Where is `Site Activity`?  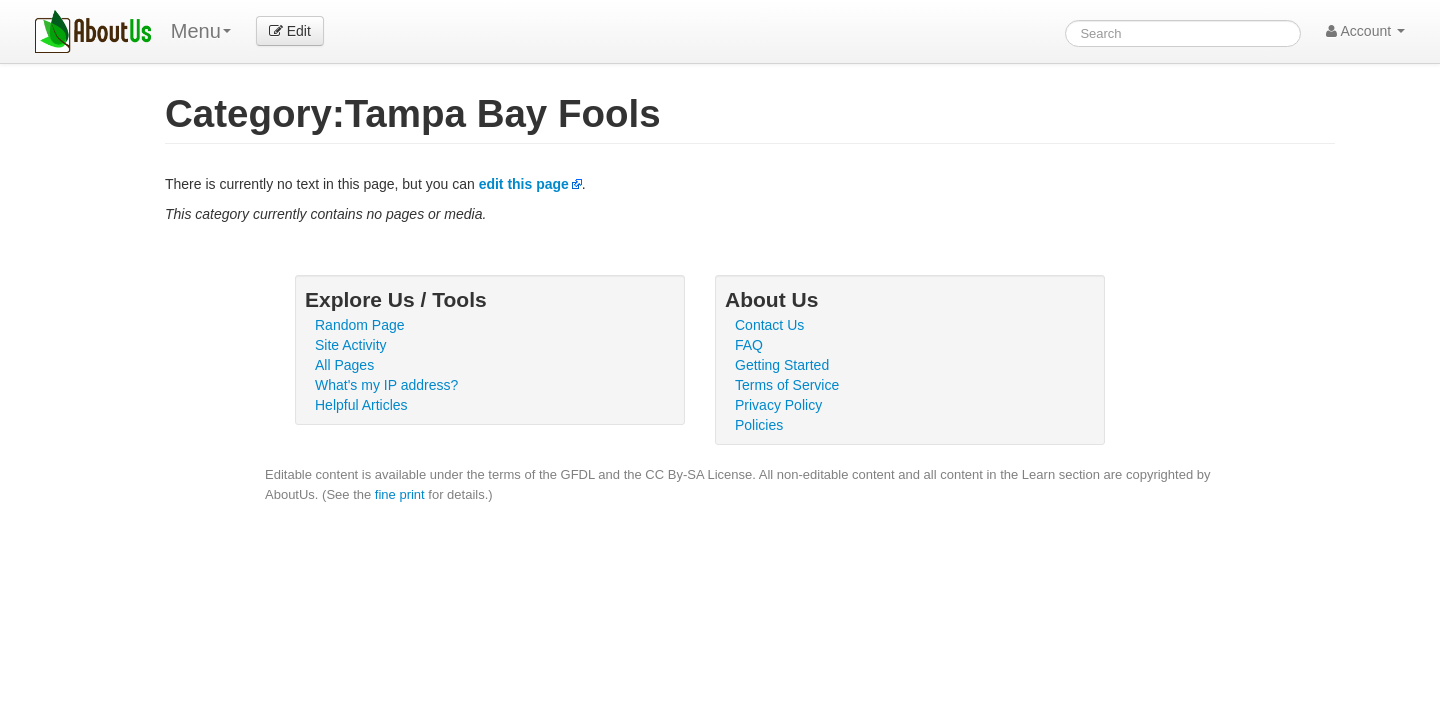
Site Activity is located at coordinates (351, 345).